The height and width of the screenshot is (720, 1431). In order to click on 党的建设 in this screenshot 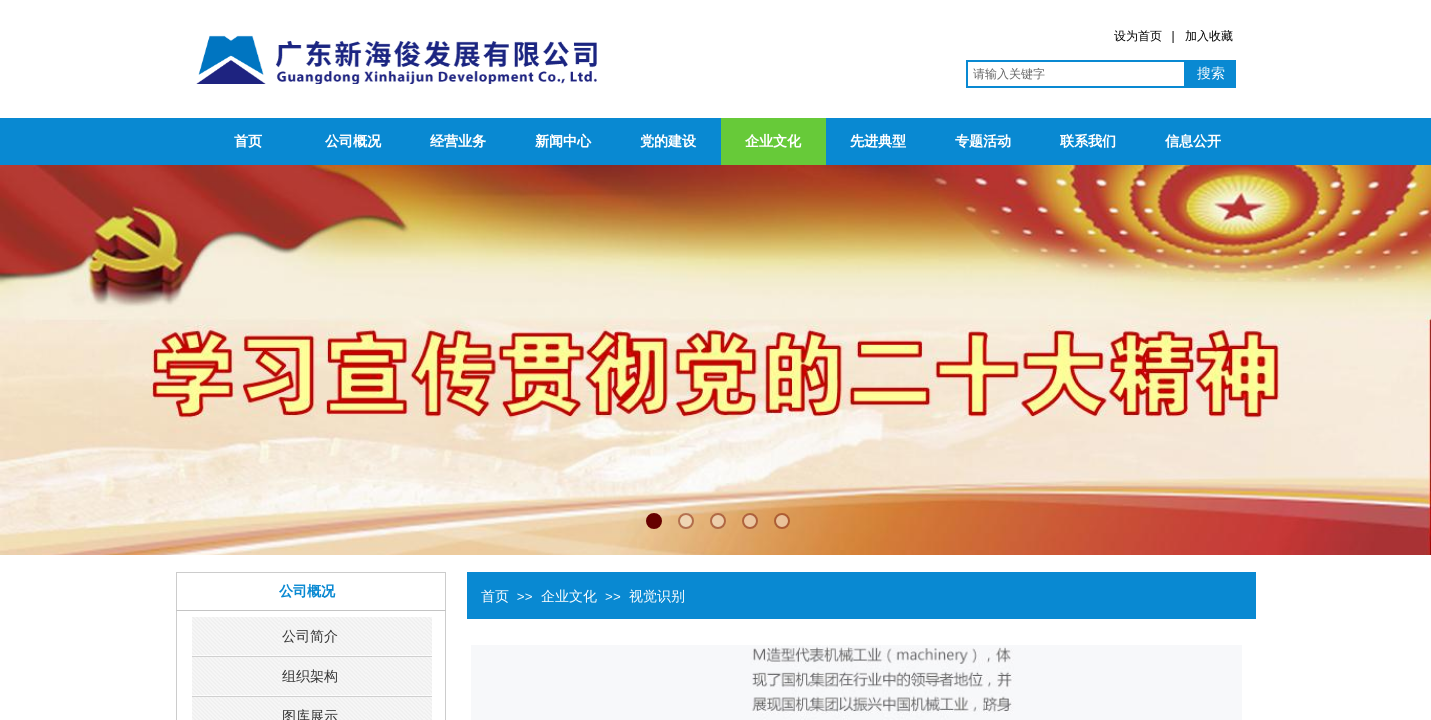, I will do `click(668, 141)`.